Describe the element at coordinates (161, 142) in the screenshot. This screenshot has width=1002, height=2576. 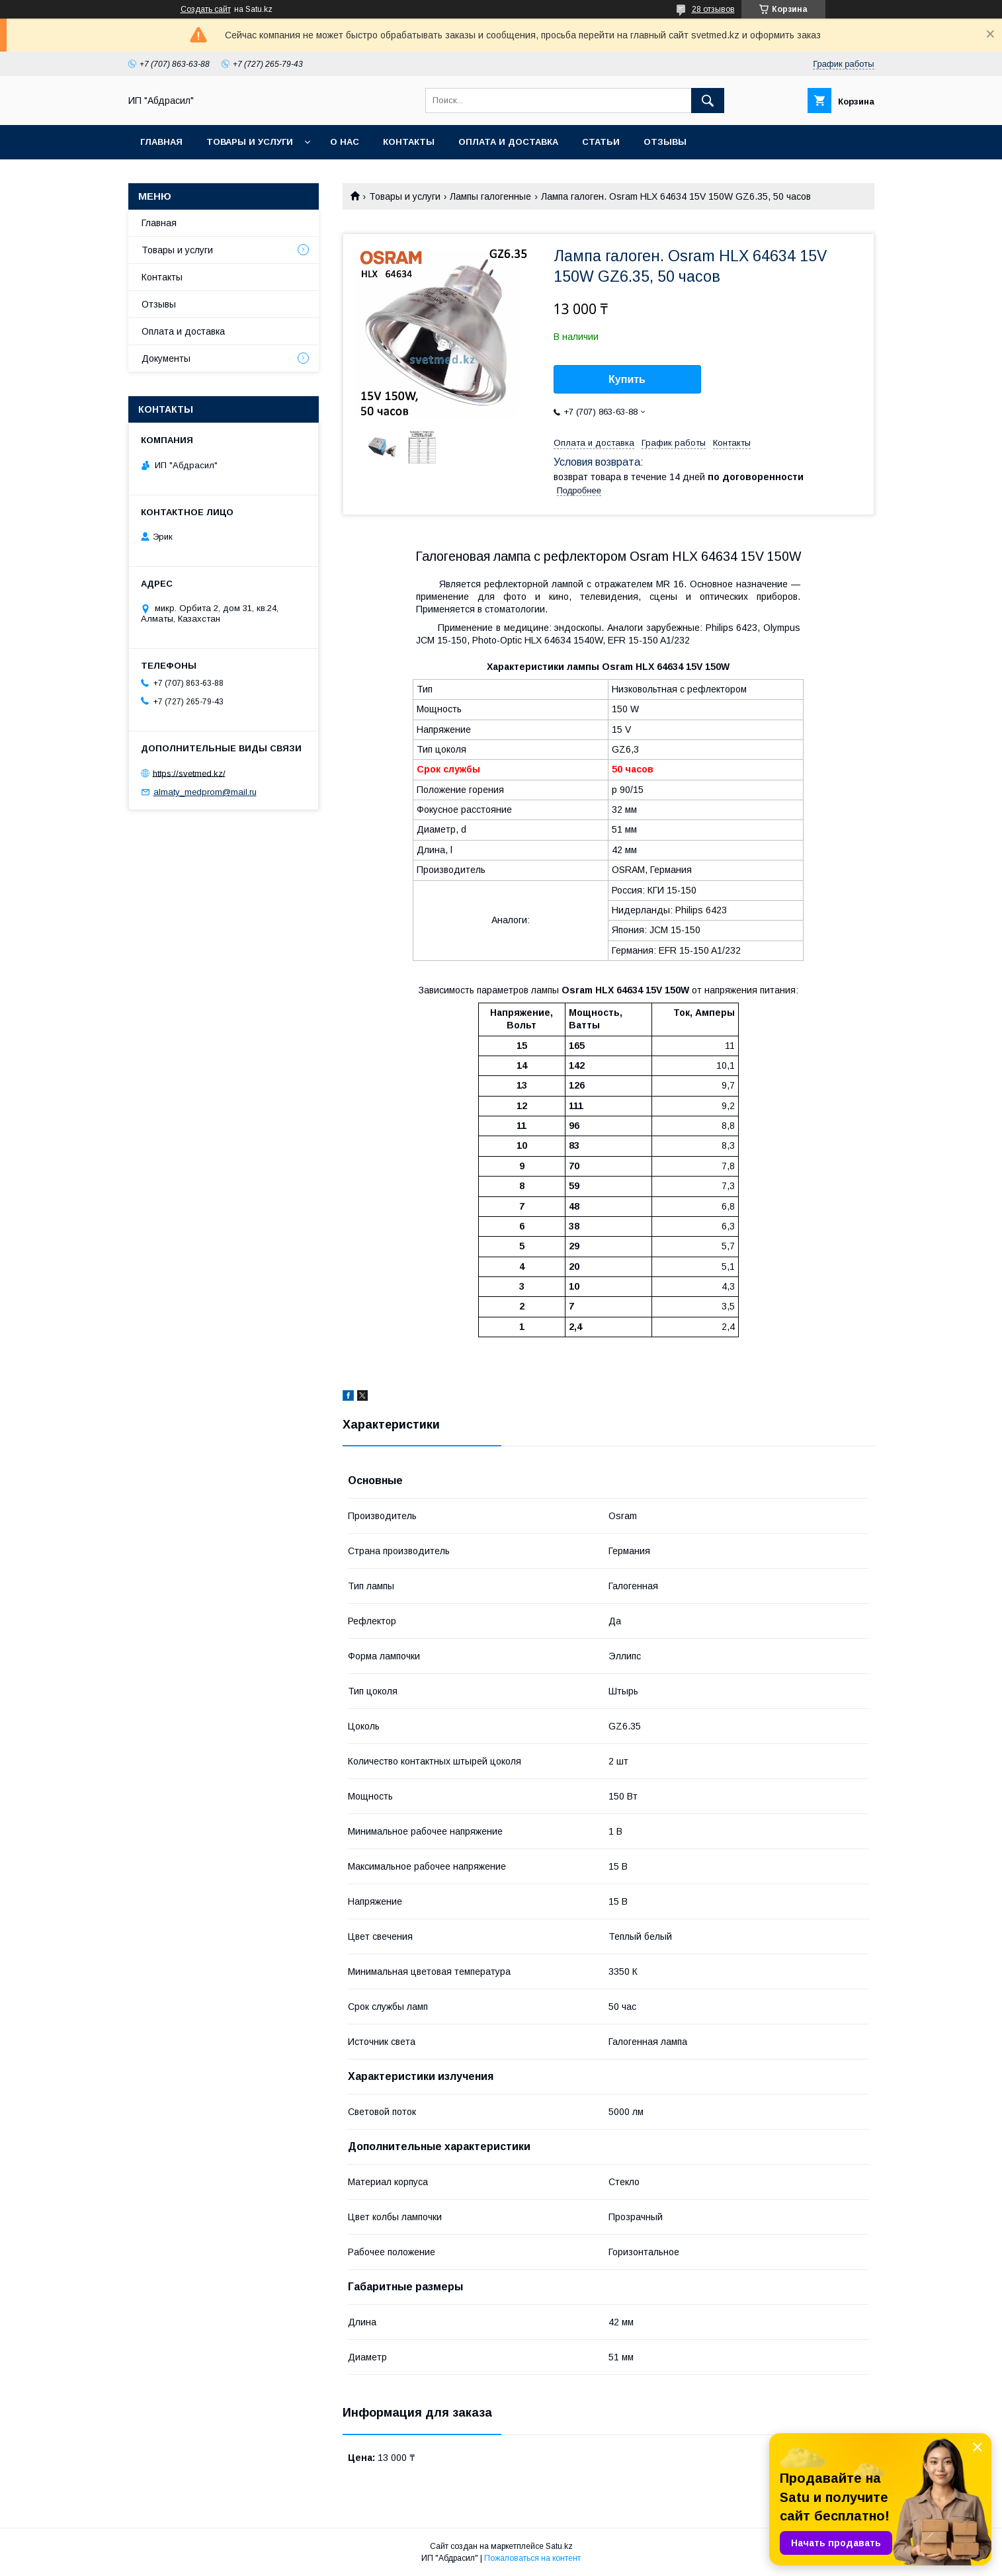
I see `Главная` at that location.